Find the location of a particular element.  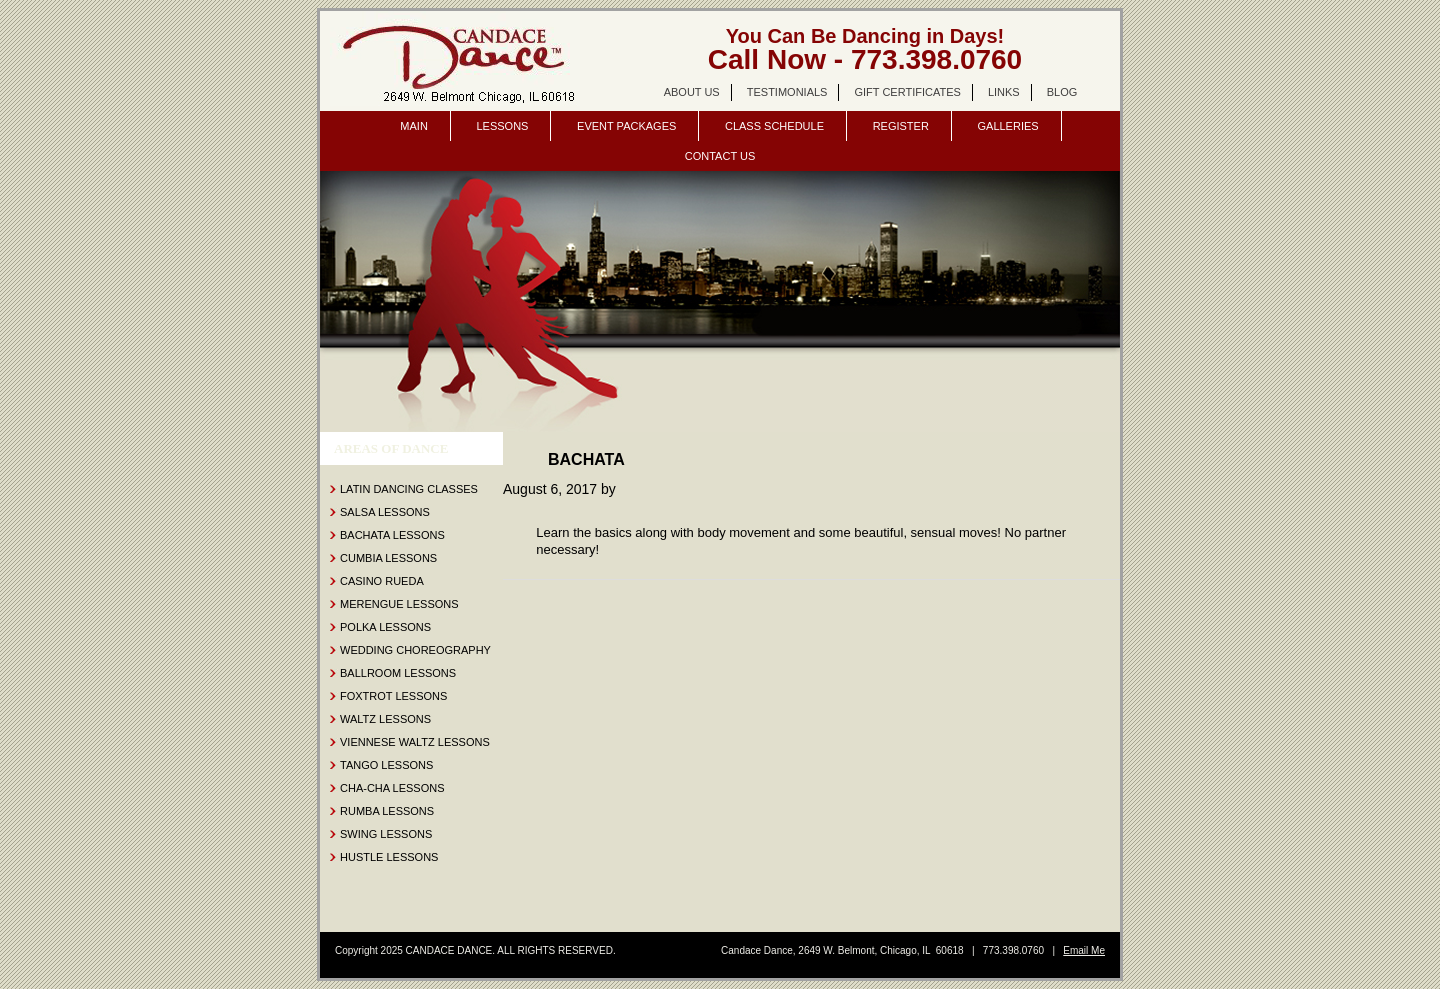

Casino Rueda is located at coordinates (382, 581).